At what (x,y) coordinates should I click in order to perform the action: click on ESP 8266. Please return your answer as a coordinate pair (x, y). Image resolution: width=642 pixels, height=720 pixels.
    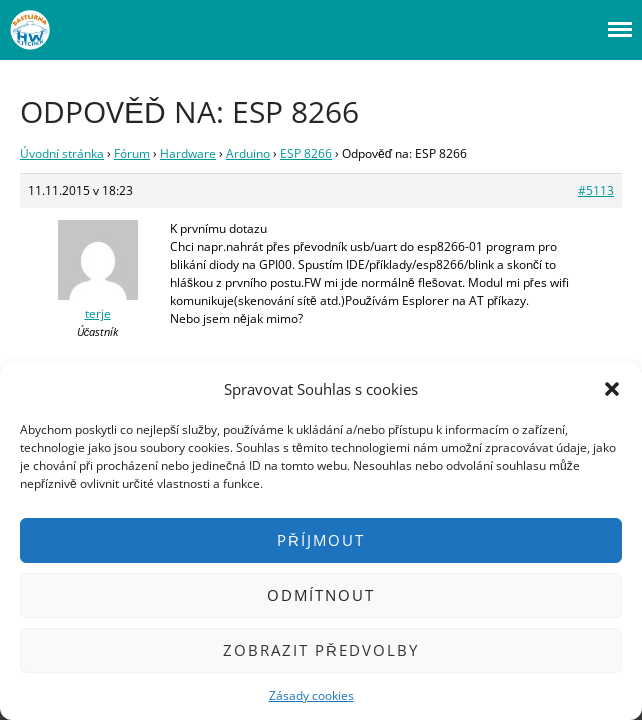
    Looking at the image, I should click on (306, 153).